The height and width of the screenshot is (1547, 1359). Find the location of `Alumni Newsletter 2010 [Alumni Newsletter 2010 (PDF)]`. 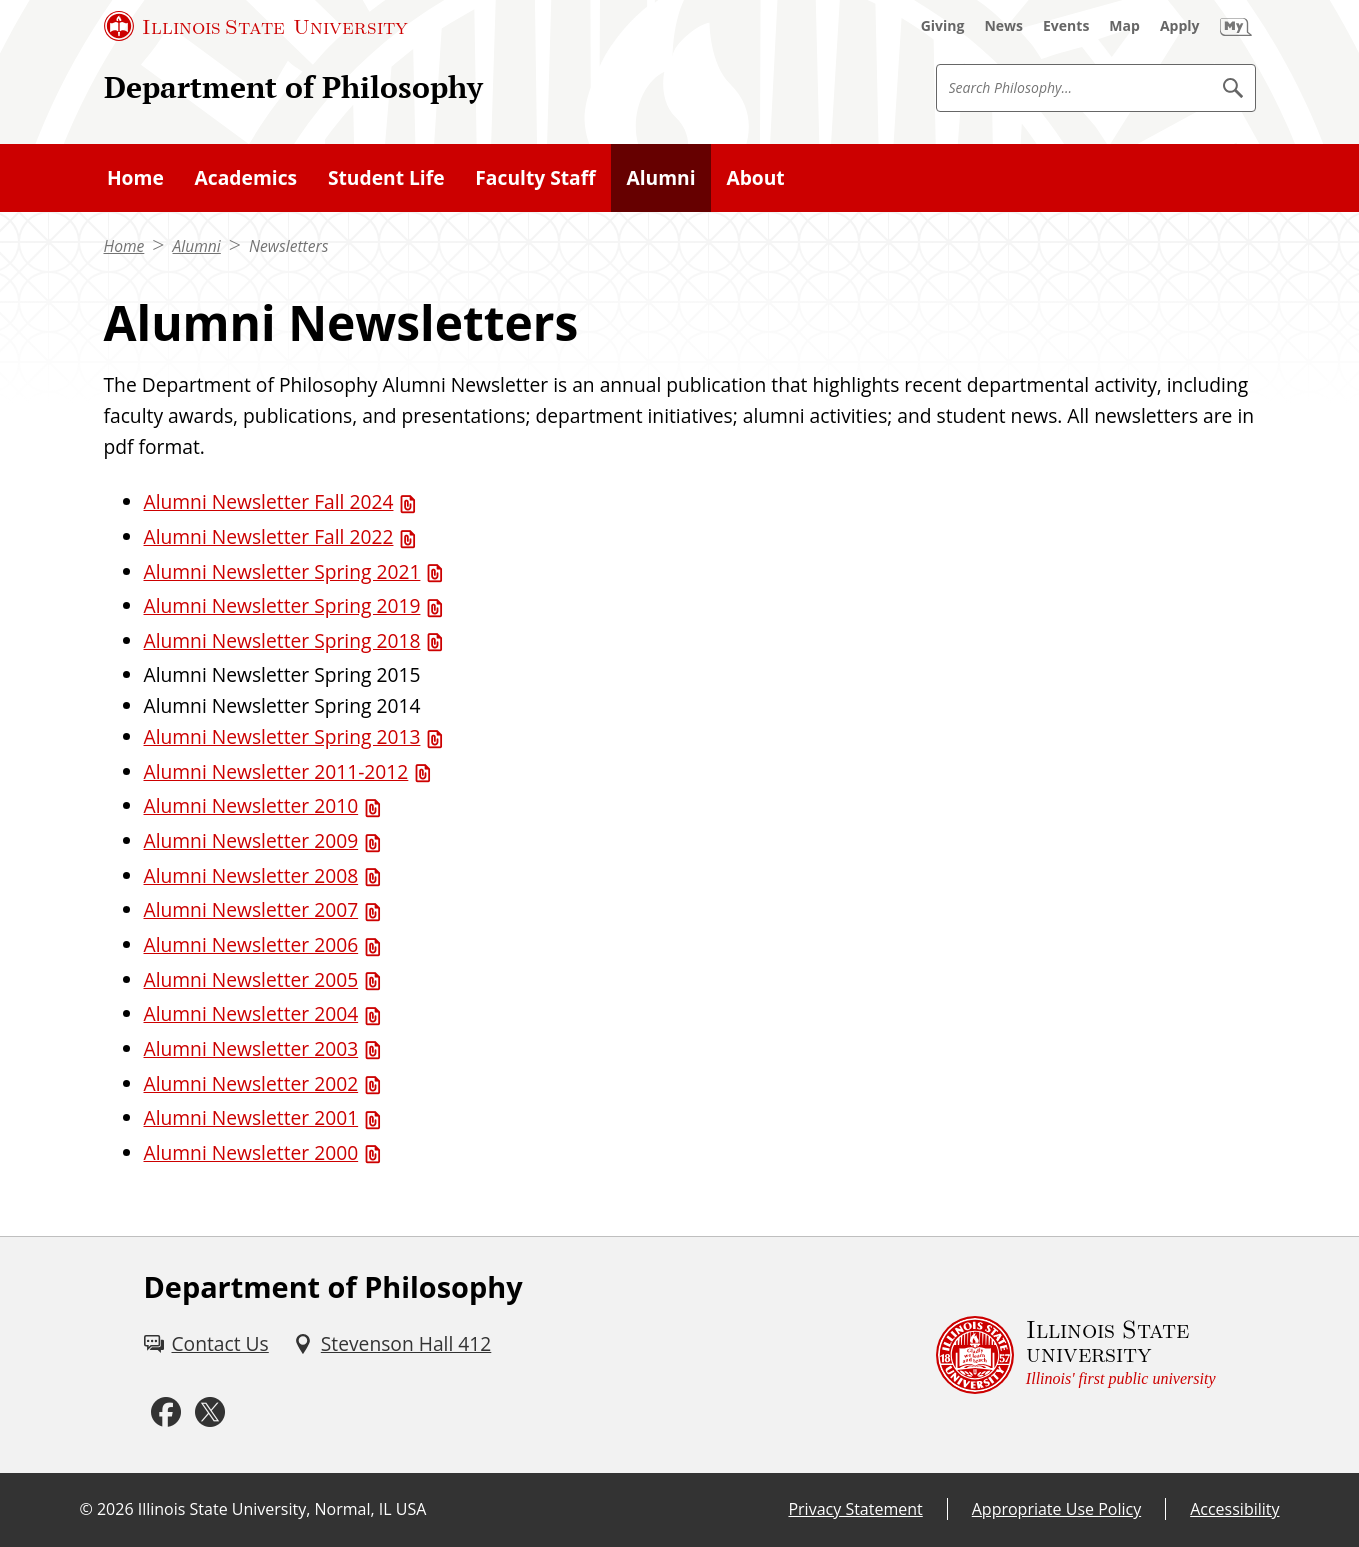

Alumni Newsletter 2010 [Alumni Newsletter 2010 (PDF)] is located at coordinates (251, 805).